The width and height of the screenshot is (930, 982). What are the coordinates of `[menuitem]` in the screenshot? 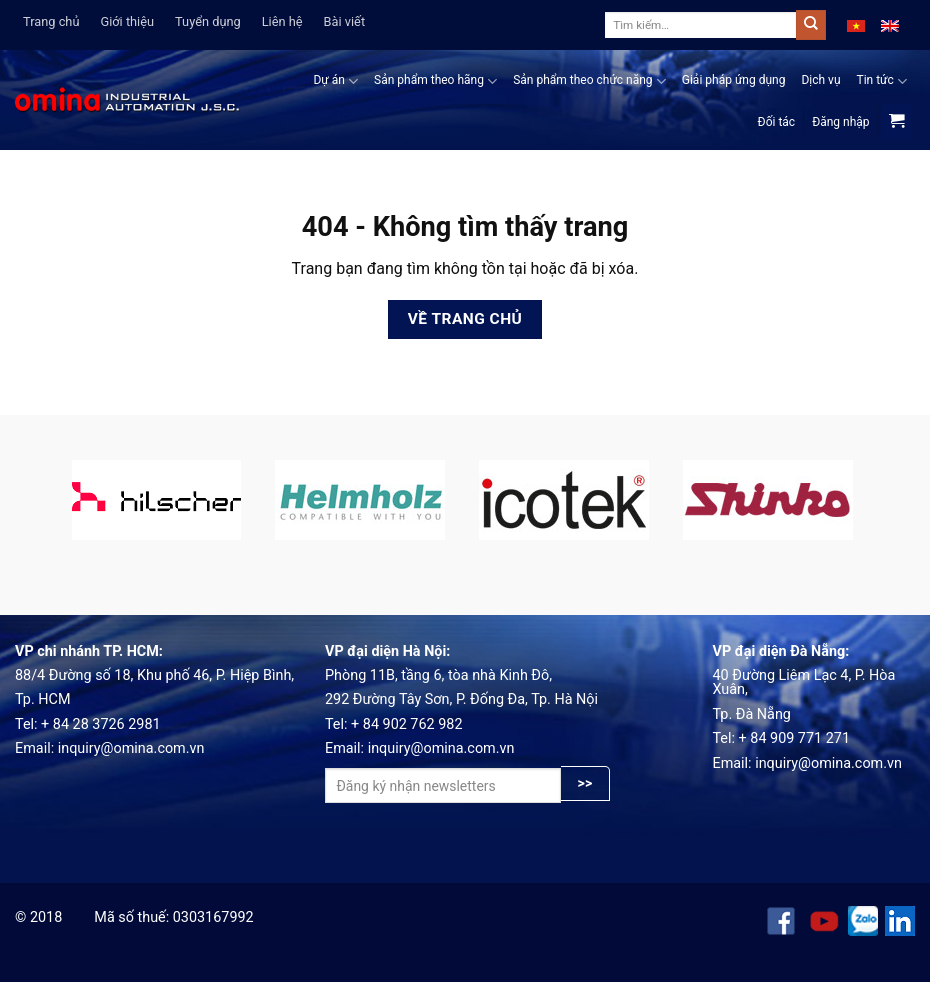 It's located at (856, 25).